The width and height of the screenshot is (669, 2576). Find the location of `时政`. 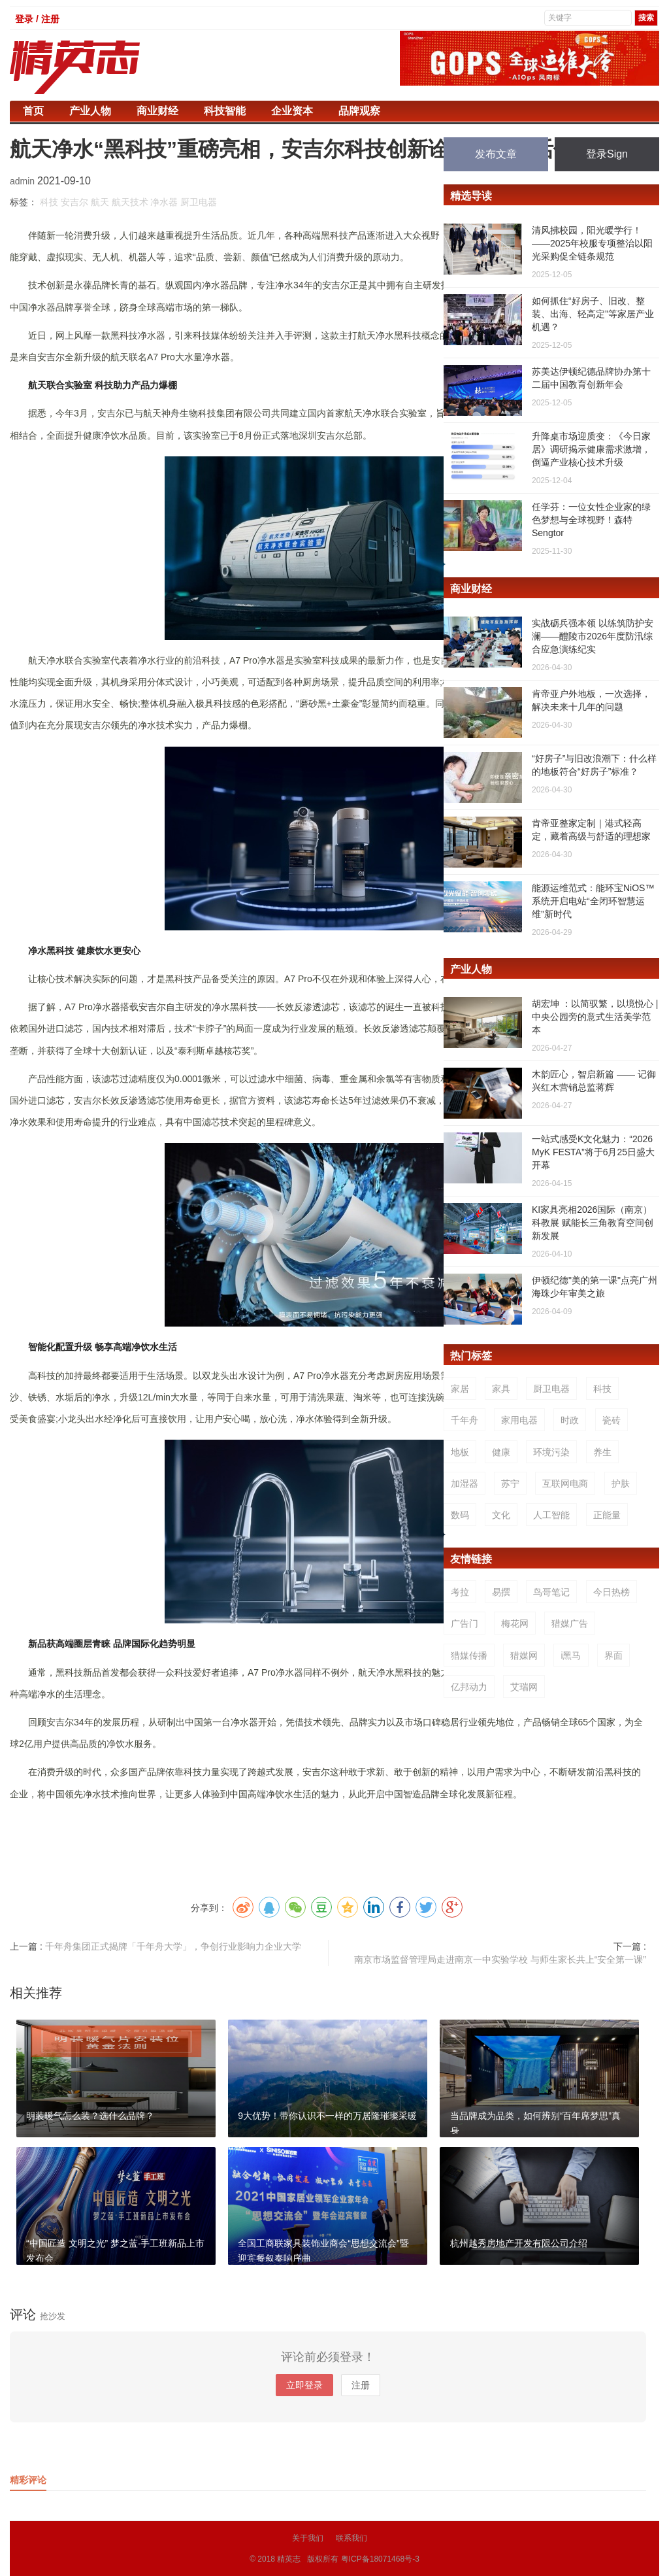

时政 is located at coordinates (570, 1420).